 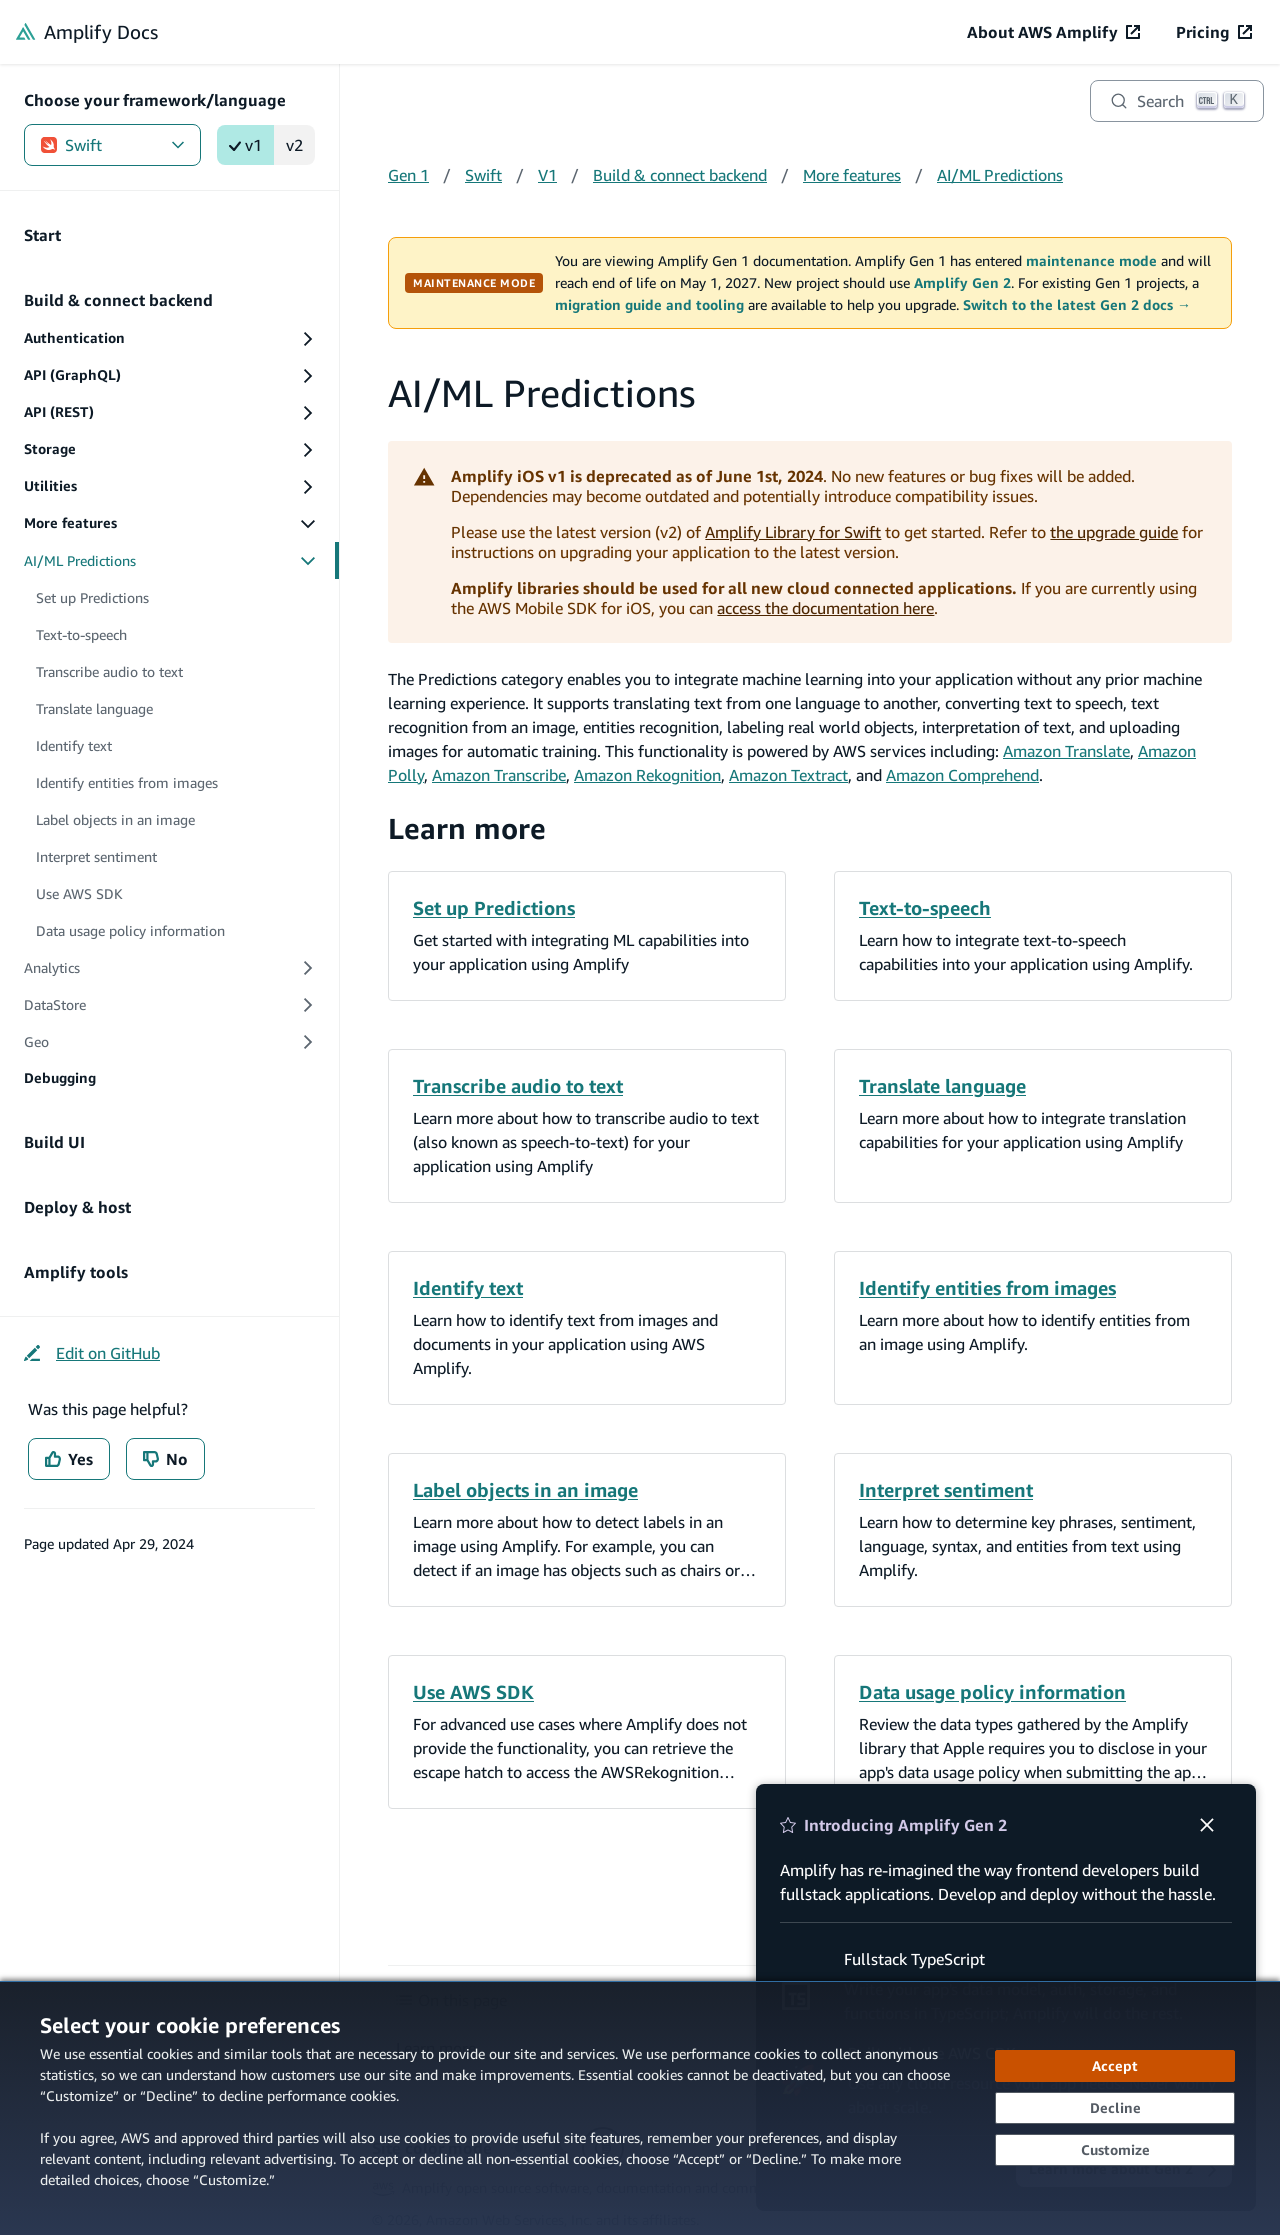 What do you see at coordinates (467, 828) in the screenshot?
I see `Learn more` at bounding box center [467, 828].